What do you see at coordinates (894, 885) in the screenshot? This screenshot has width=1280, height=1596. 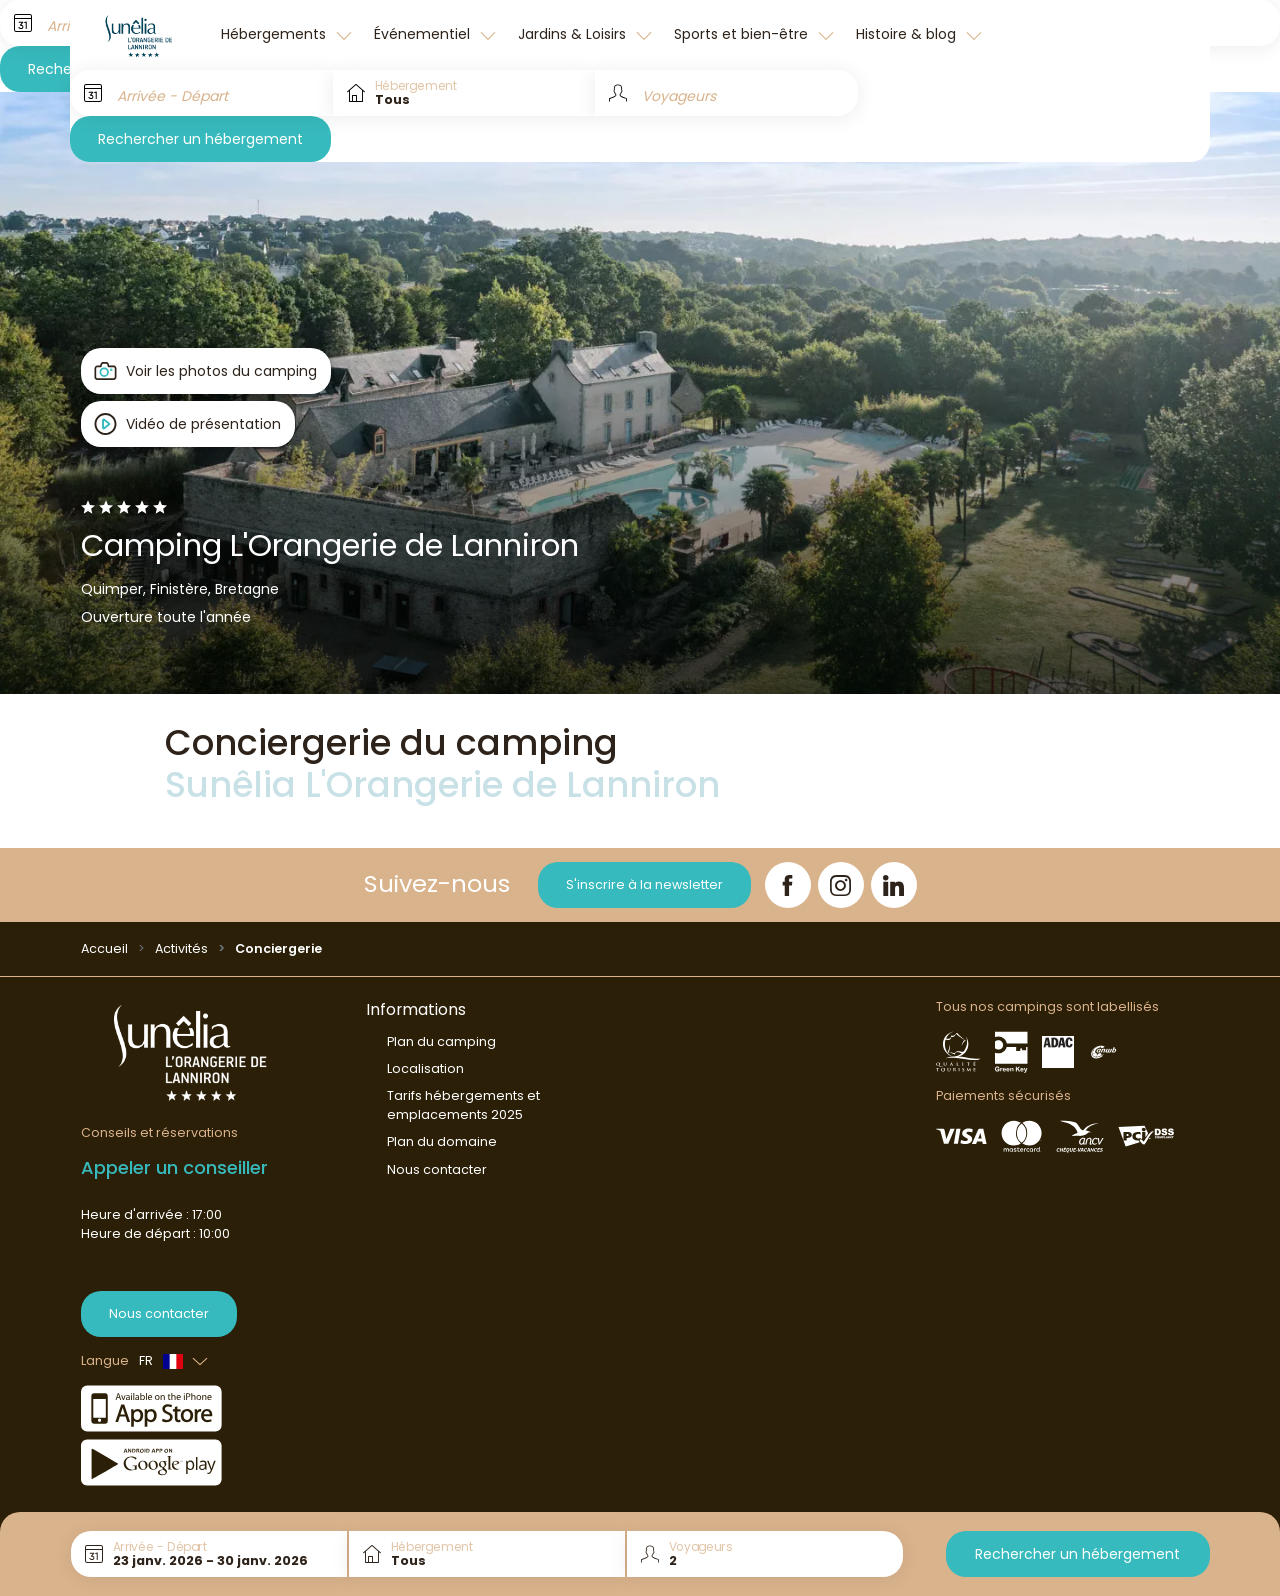 I see `[LinkedIn]` at bounding box center [894, 885].